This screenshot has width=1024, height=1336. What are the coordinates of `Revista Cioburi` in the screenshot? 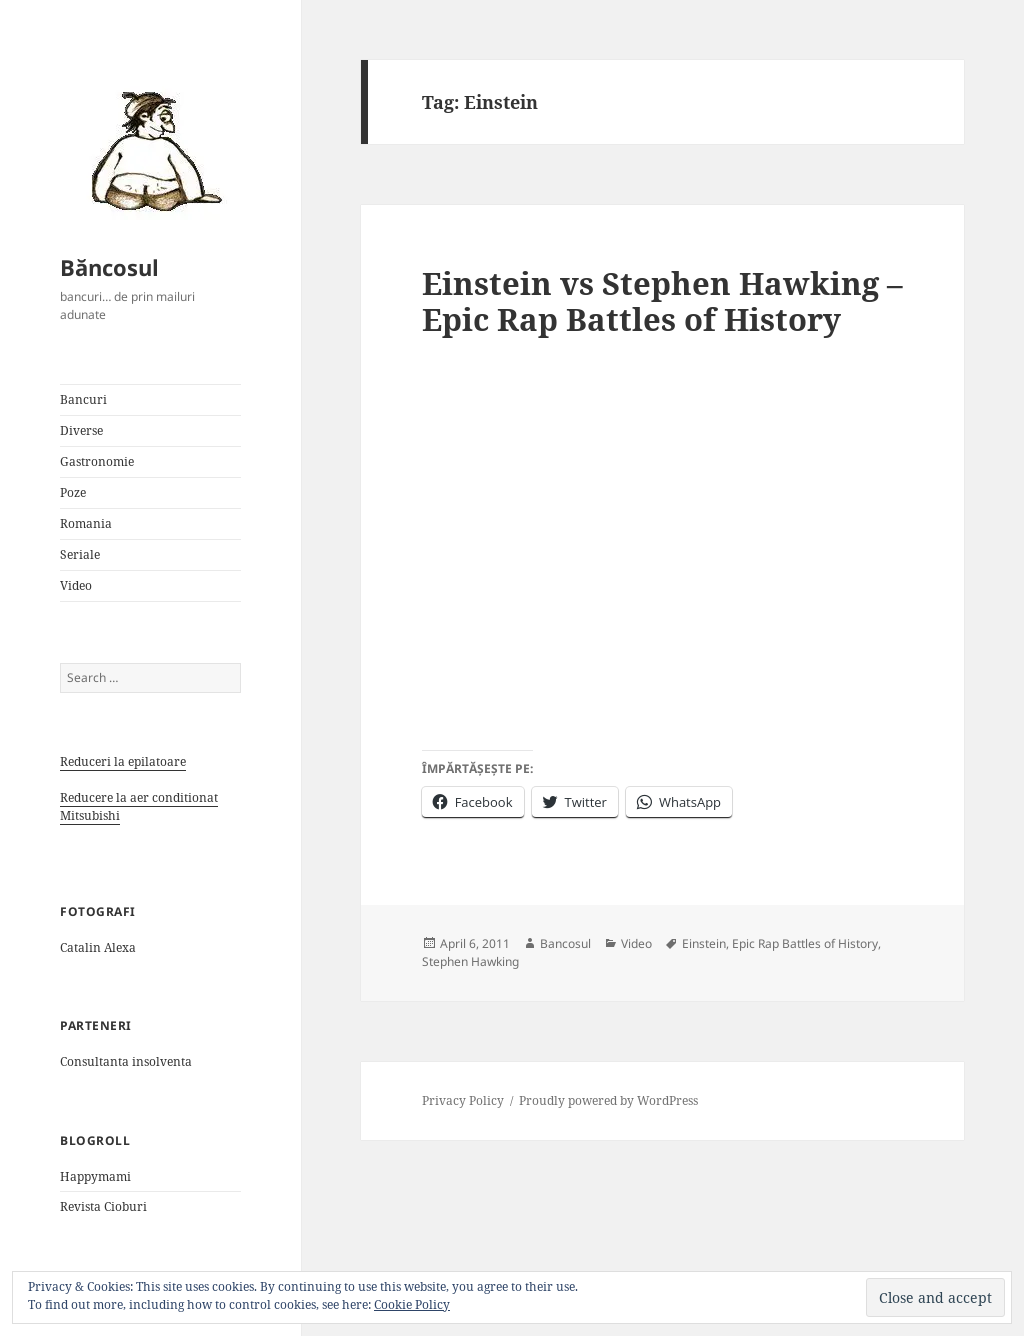 It's located at (103, 1206).